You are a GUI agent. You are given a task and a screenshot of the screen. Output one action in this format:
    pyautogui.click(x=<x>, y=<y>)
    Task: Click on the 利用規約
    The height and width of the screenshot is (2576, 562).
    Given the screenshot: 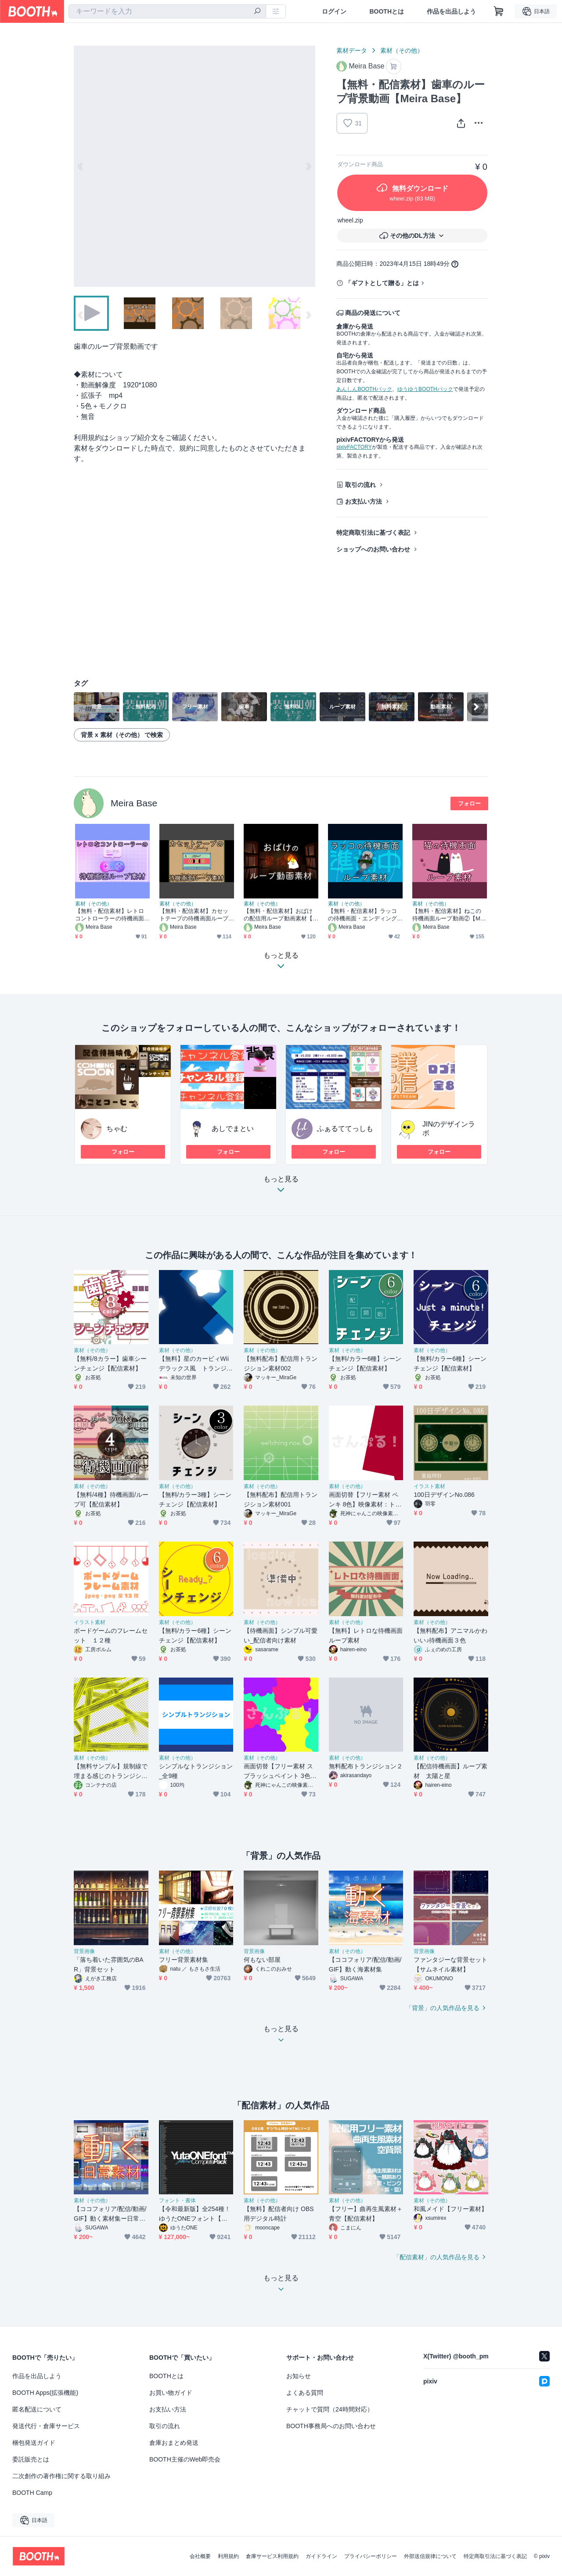 What is the action you would take?
    pyautogui.click(x=228, y=2556)
    